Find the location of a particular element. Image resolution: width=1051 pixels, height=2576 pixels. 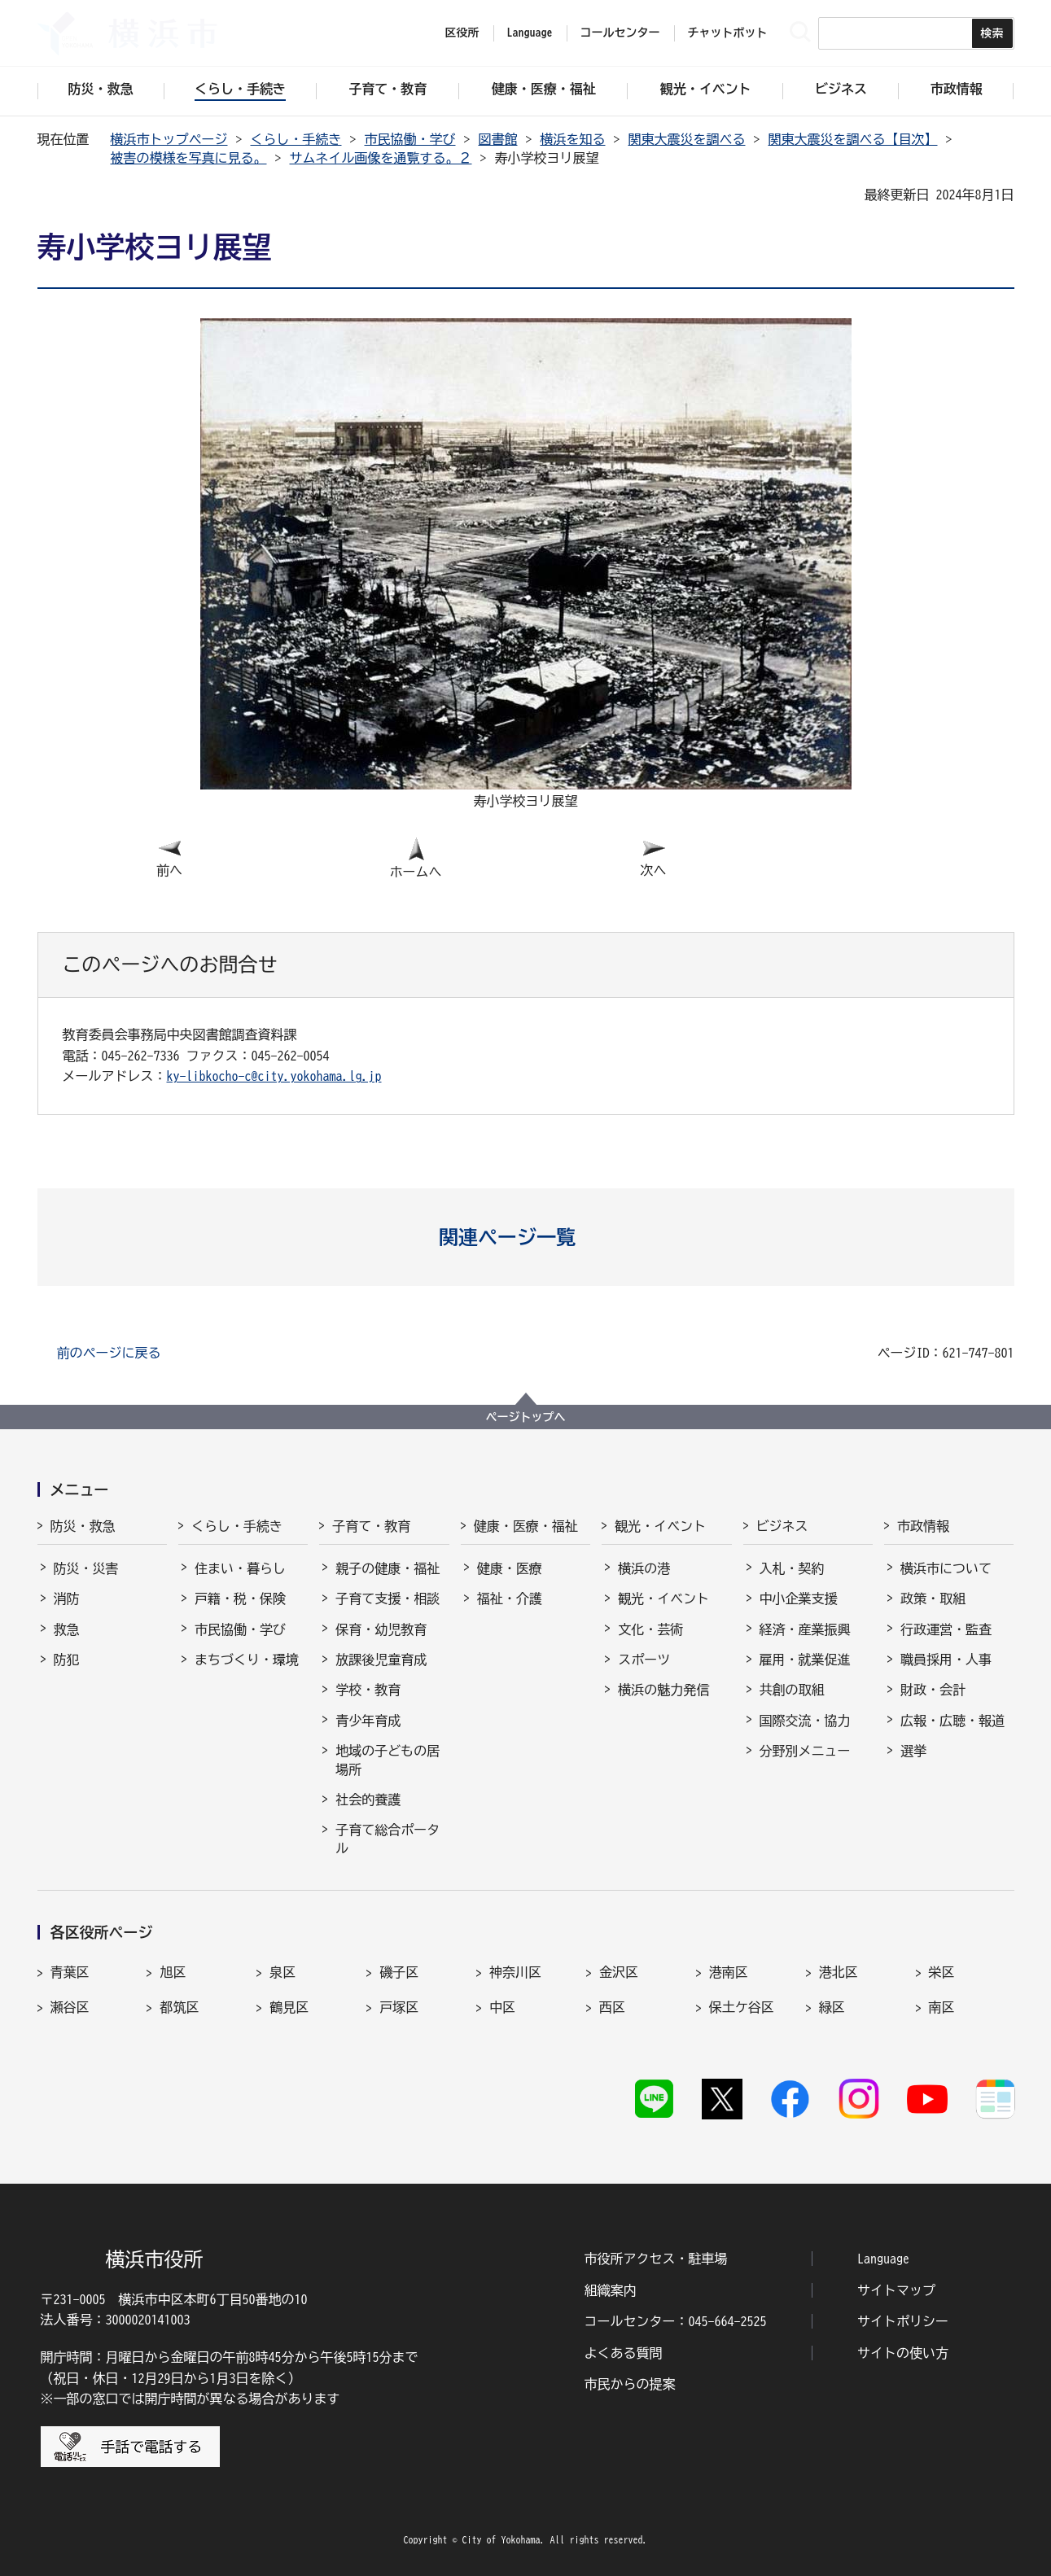

都筑区 is located at coordinates (179, 2007).